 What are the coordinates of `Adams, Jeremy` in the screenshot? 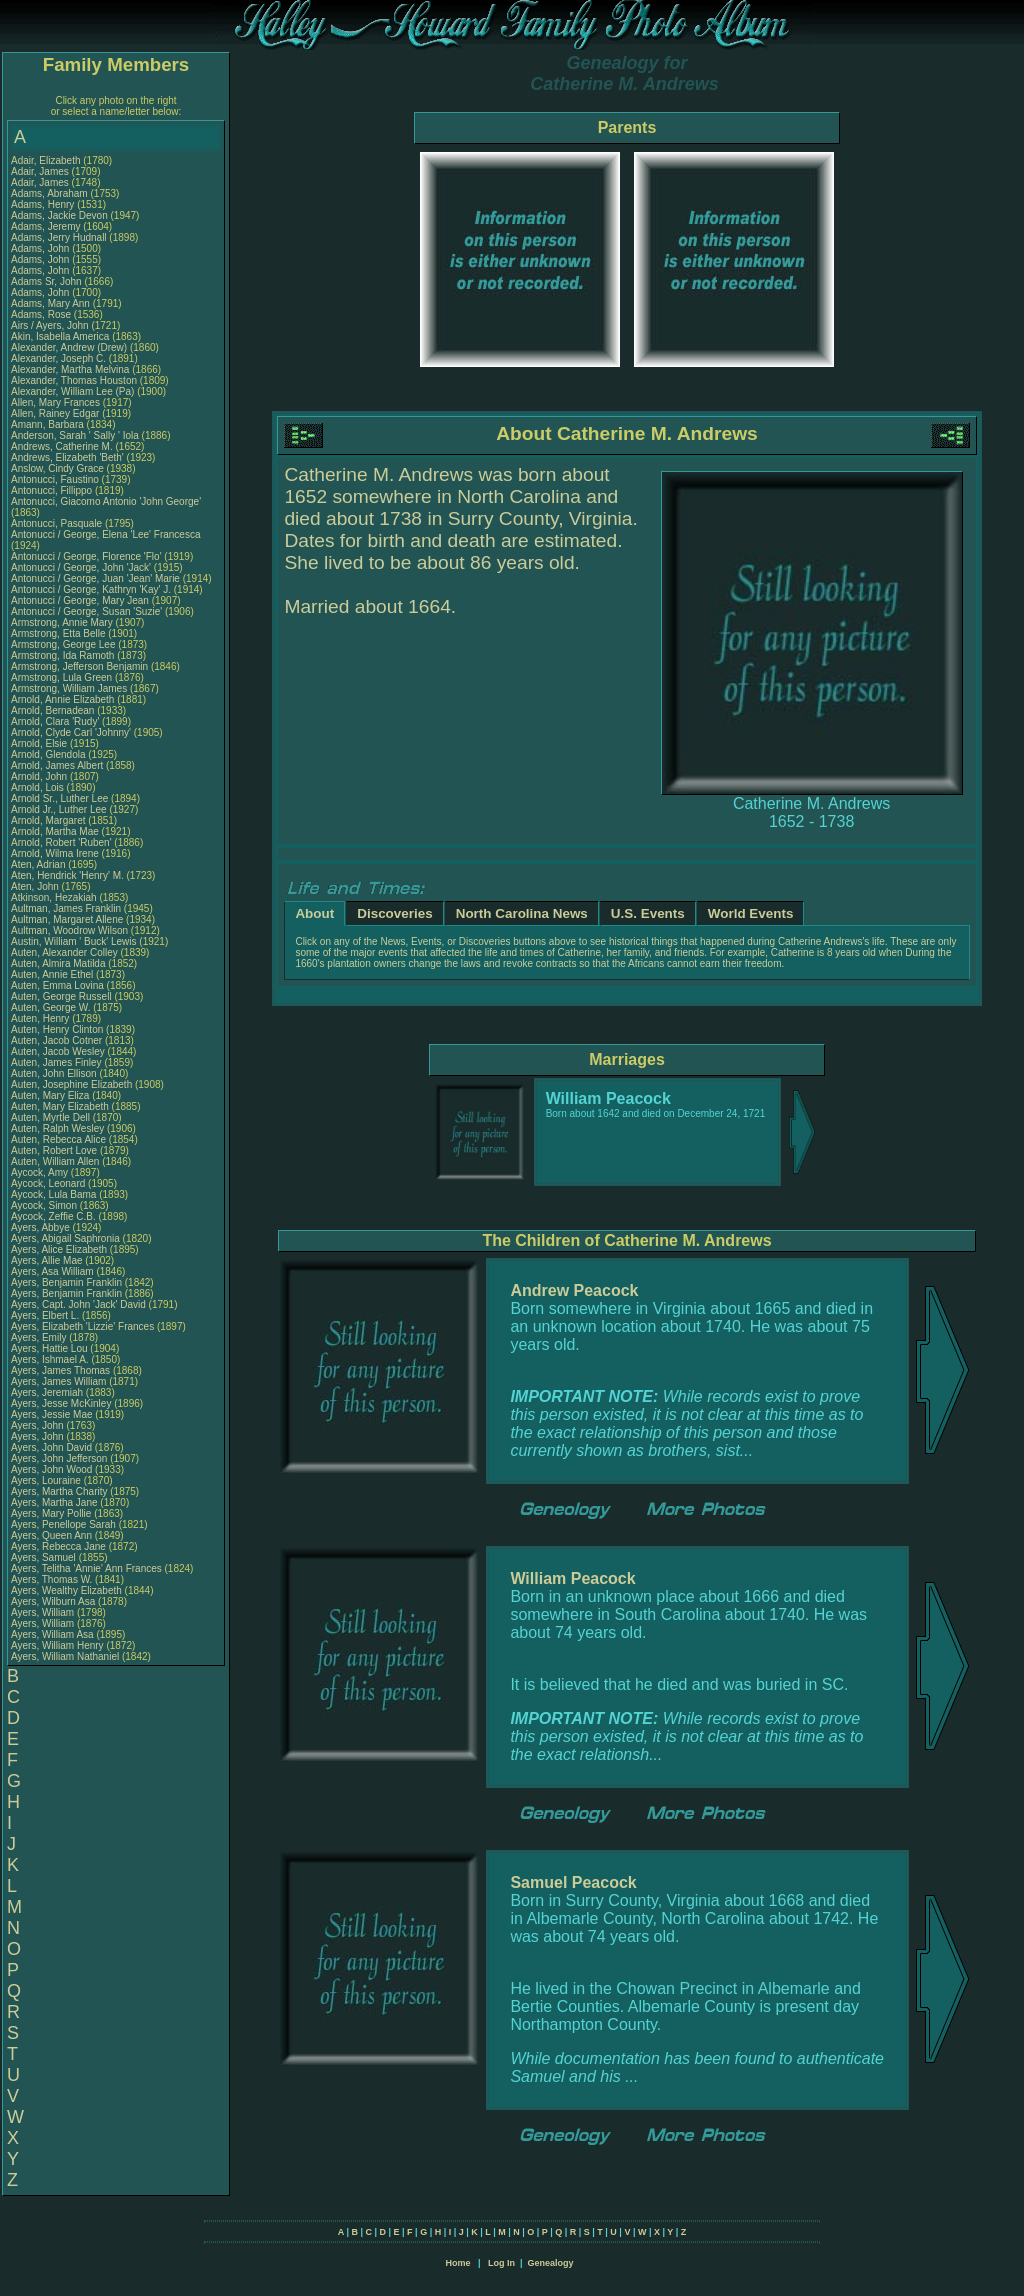 It's located at (47, 226).